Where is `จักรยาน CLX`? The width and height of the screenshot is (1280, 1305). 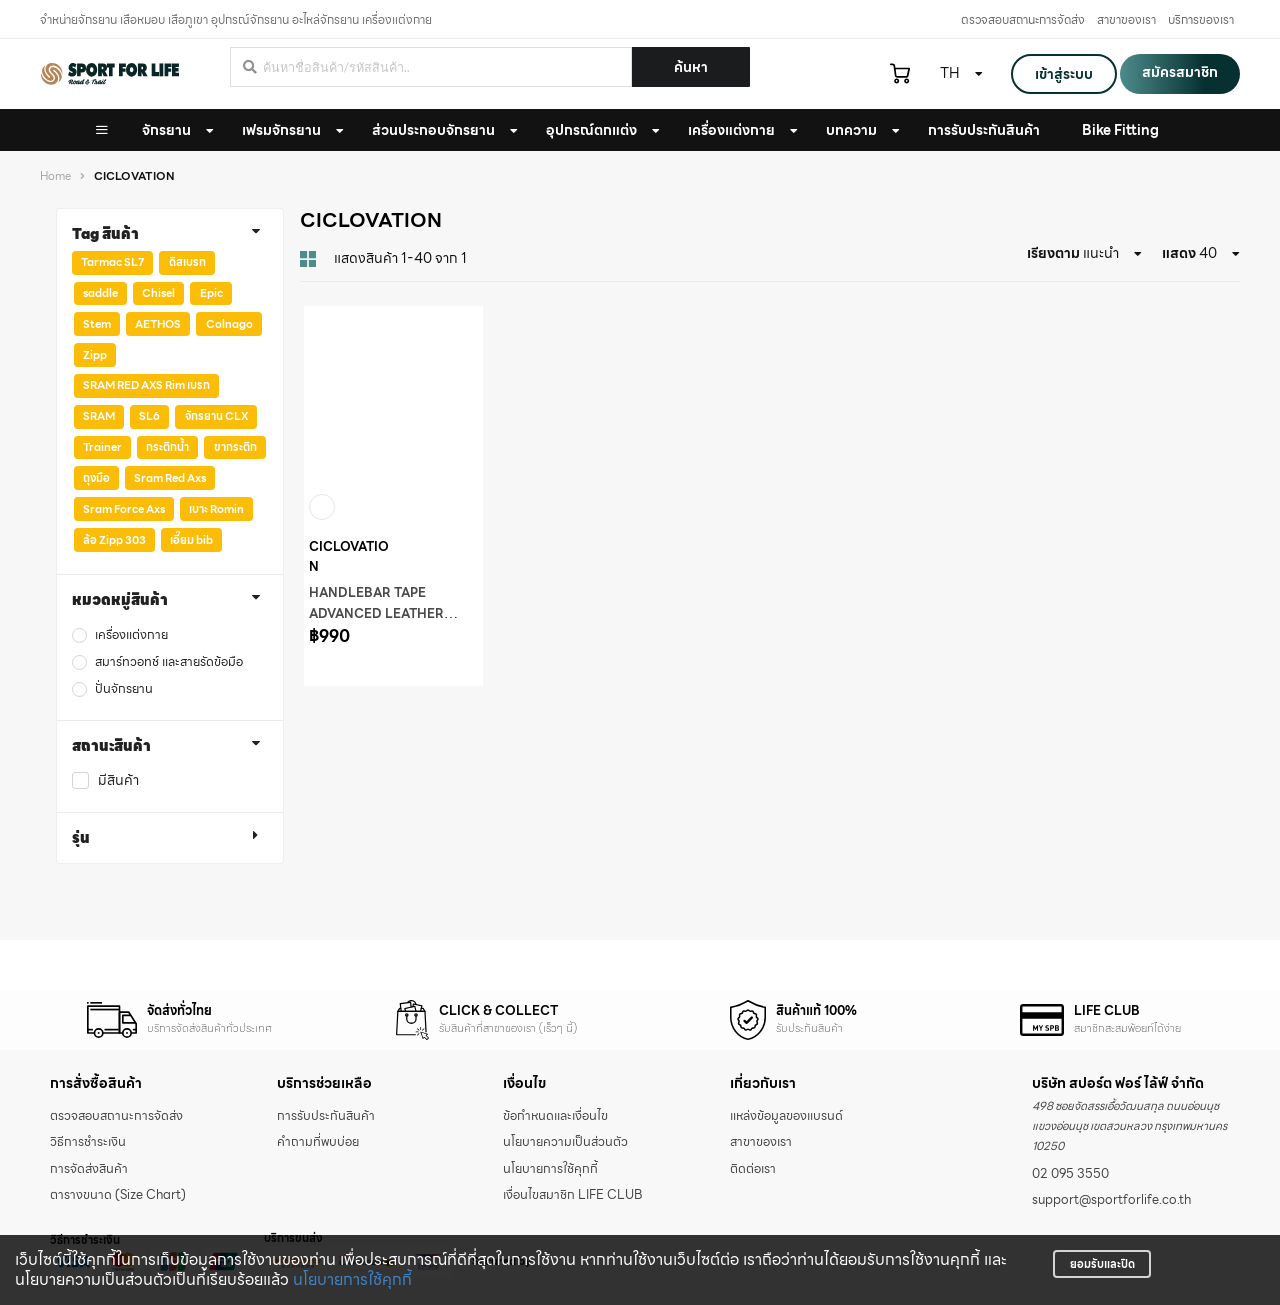
จักรยาน CLX is located at coordinates (216, 416).